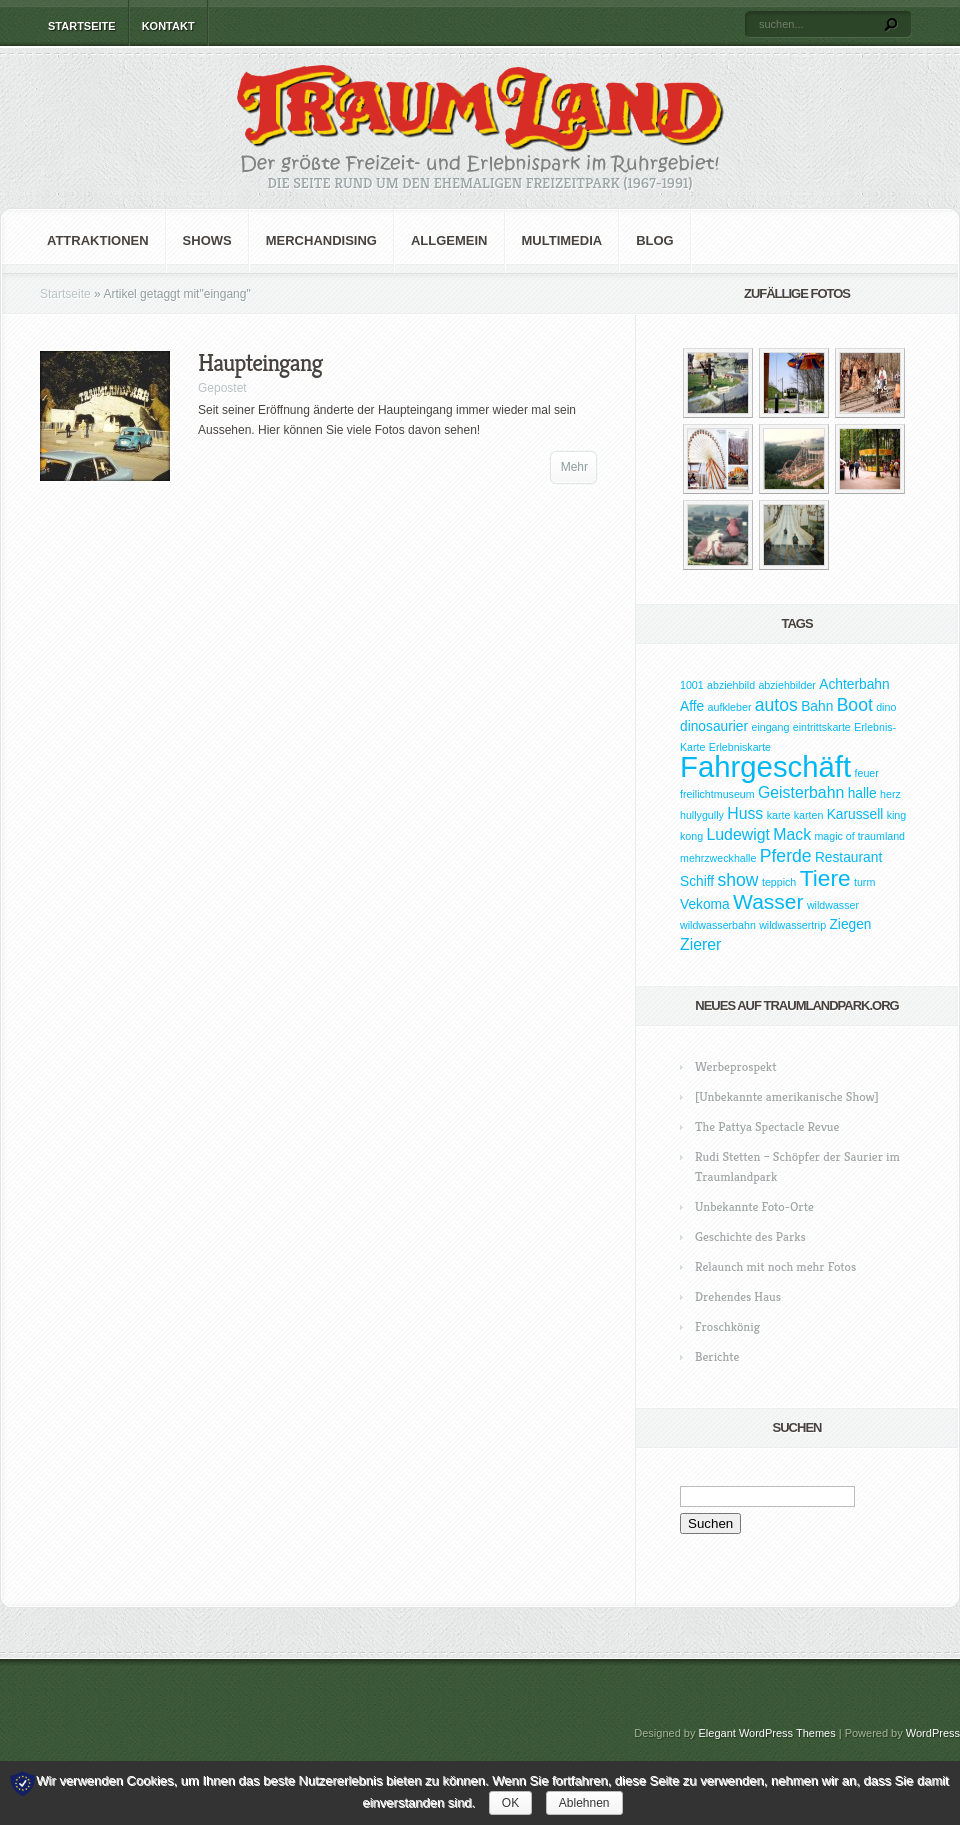 This screenshot has height=1825, width=960. What do you see at coordinates (862, 793) in the screenshot?
I see `halle [halle (2 Einträge)]` at bounding box center [862, 793].